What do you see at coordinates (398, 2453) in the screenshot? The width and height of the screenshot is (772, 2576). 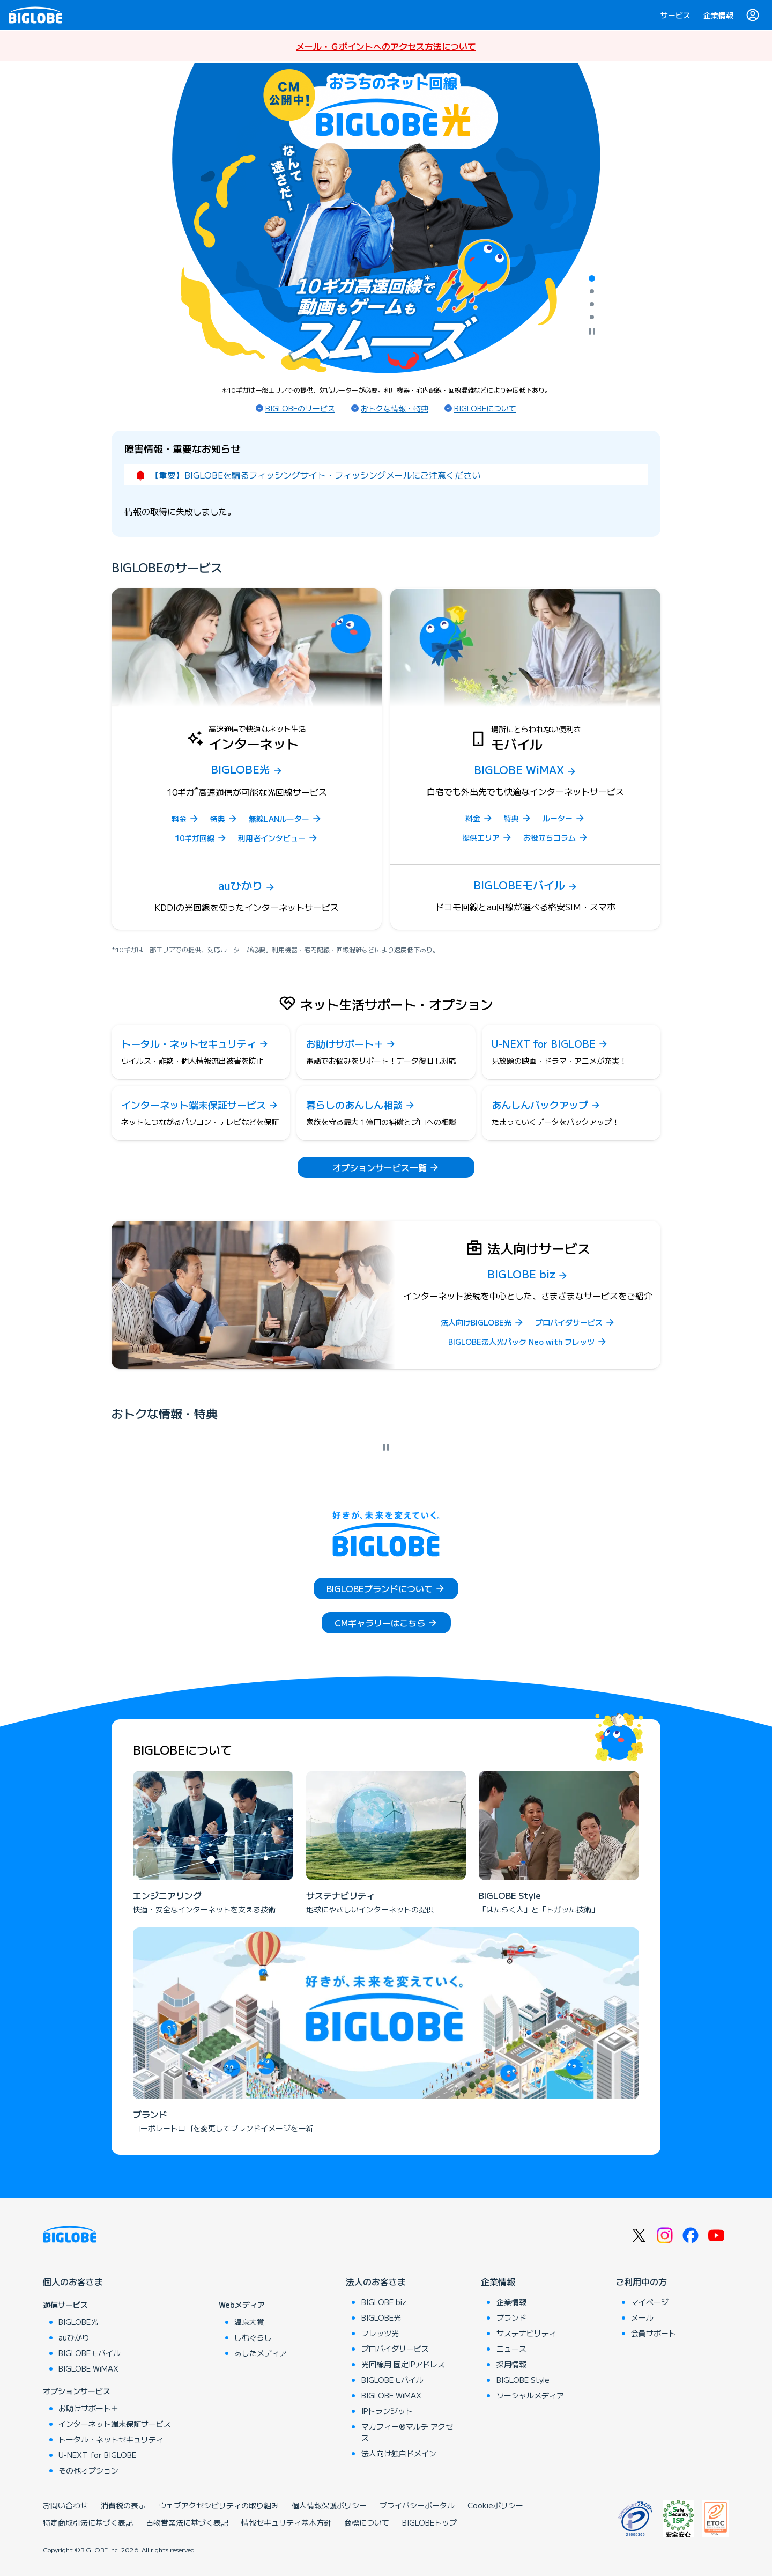 I see `法人向け独自ドメイン` at bounding box center [398, 2453].